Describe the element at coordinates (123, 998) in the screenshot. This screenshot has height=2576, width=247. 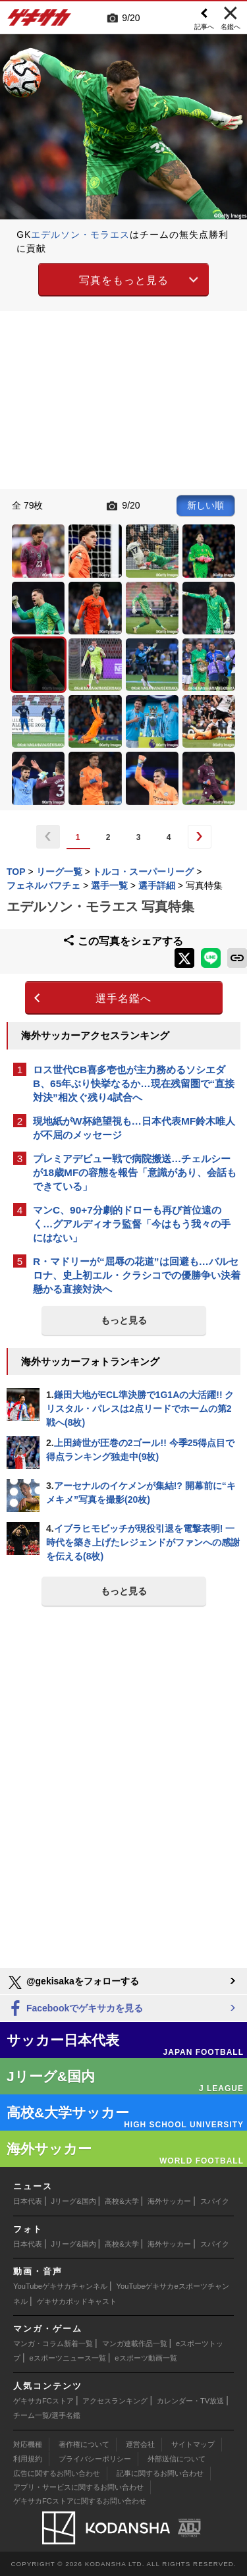
I see `選手名鑑へ` at that location.